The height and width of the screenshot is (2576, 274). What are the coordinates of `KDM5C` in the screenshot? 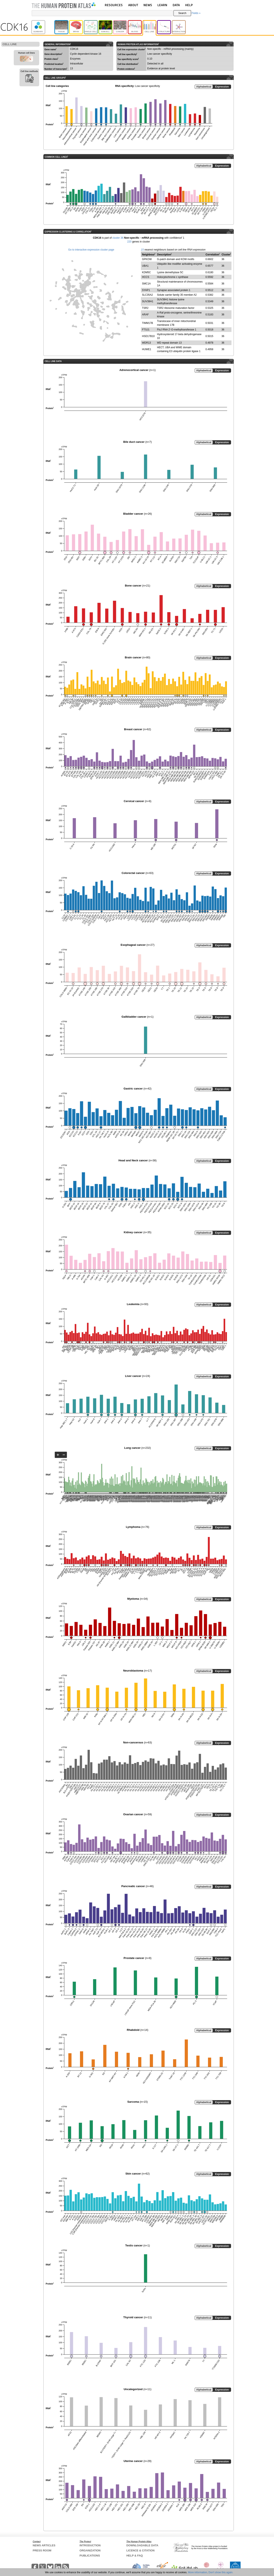 It's located at (146, 272).